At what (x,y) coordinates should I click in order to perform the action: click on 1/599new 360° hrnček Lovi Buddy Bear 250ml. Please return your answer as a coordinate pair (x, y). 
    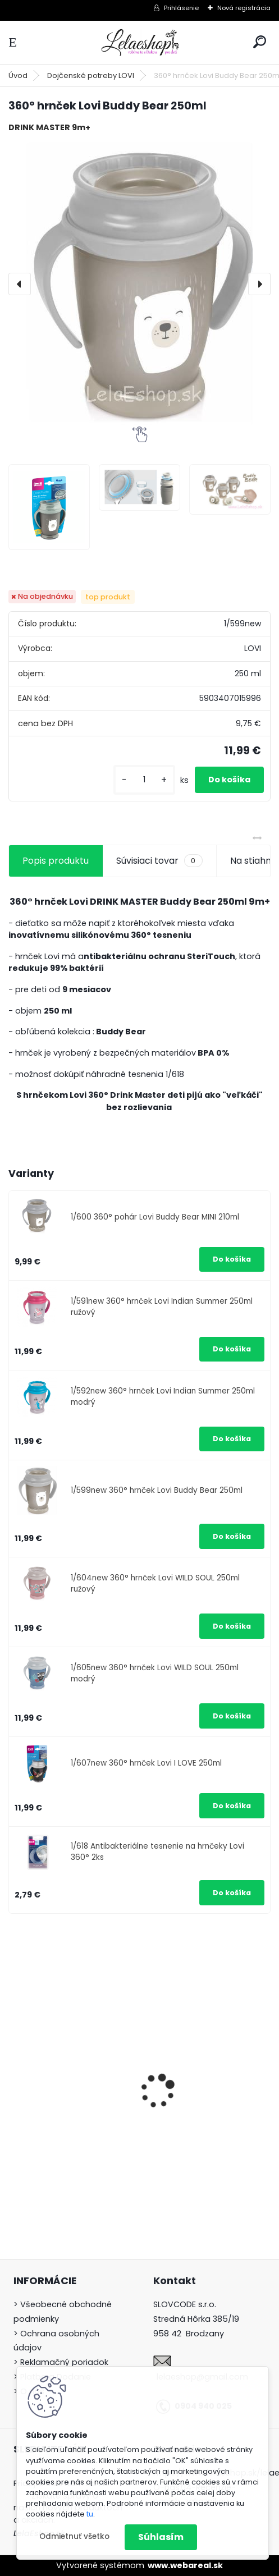
    Looking at the image, I should click on (157, 1490).